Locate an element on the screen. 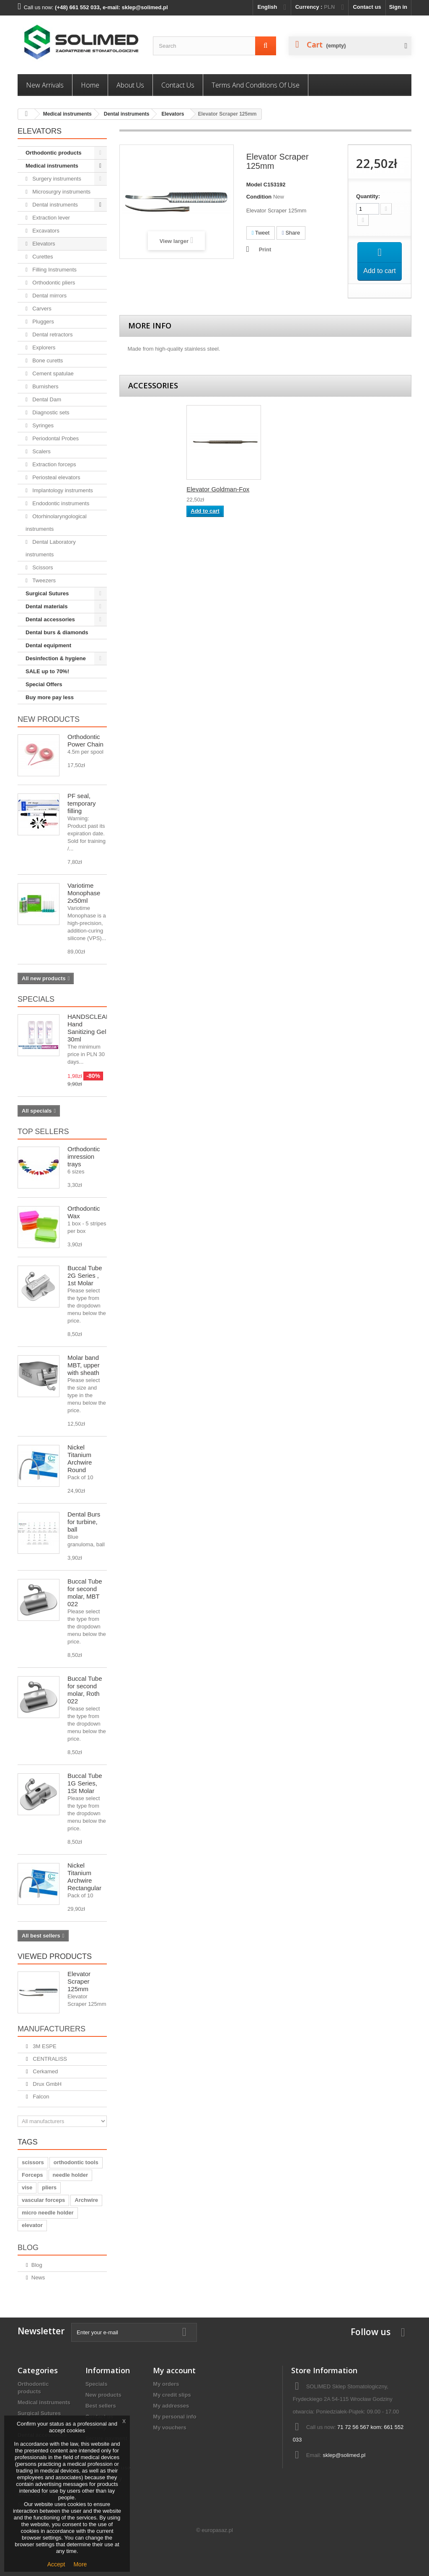 This screenshot has height=2576, width=429. vise is located at coordinates (27, 2187).